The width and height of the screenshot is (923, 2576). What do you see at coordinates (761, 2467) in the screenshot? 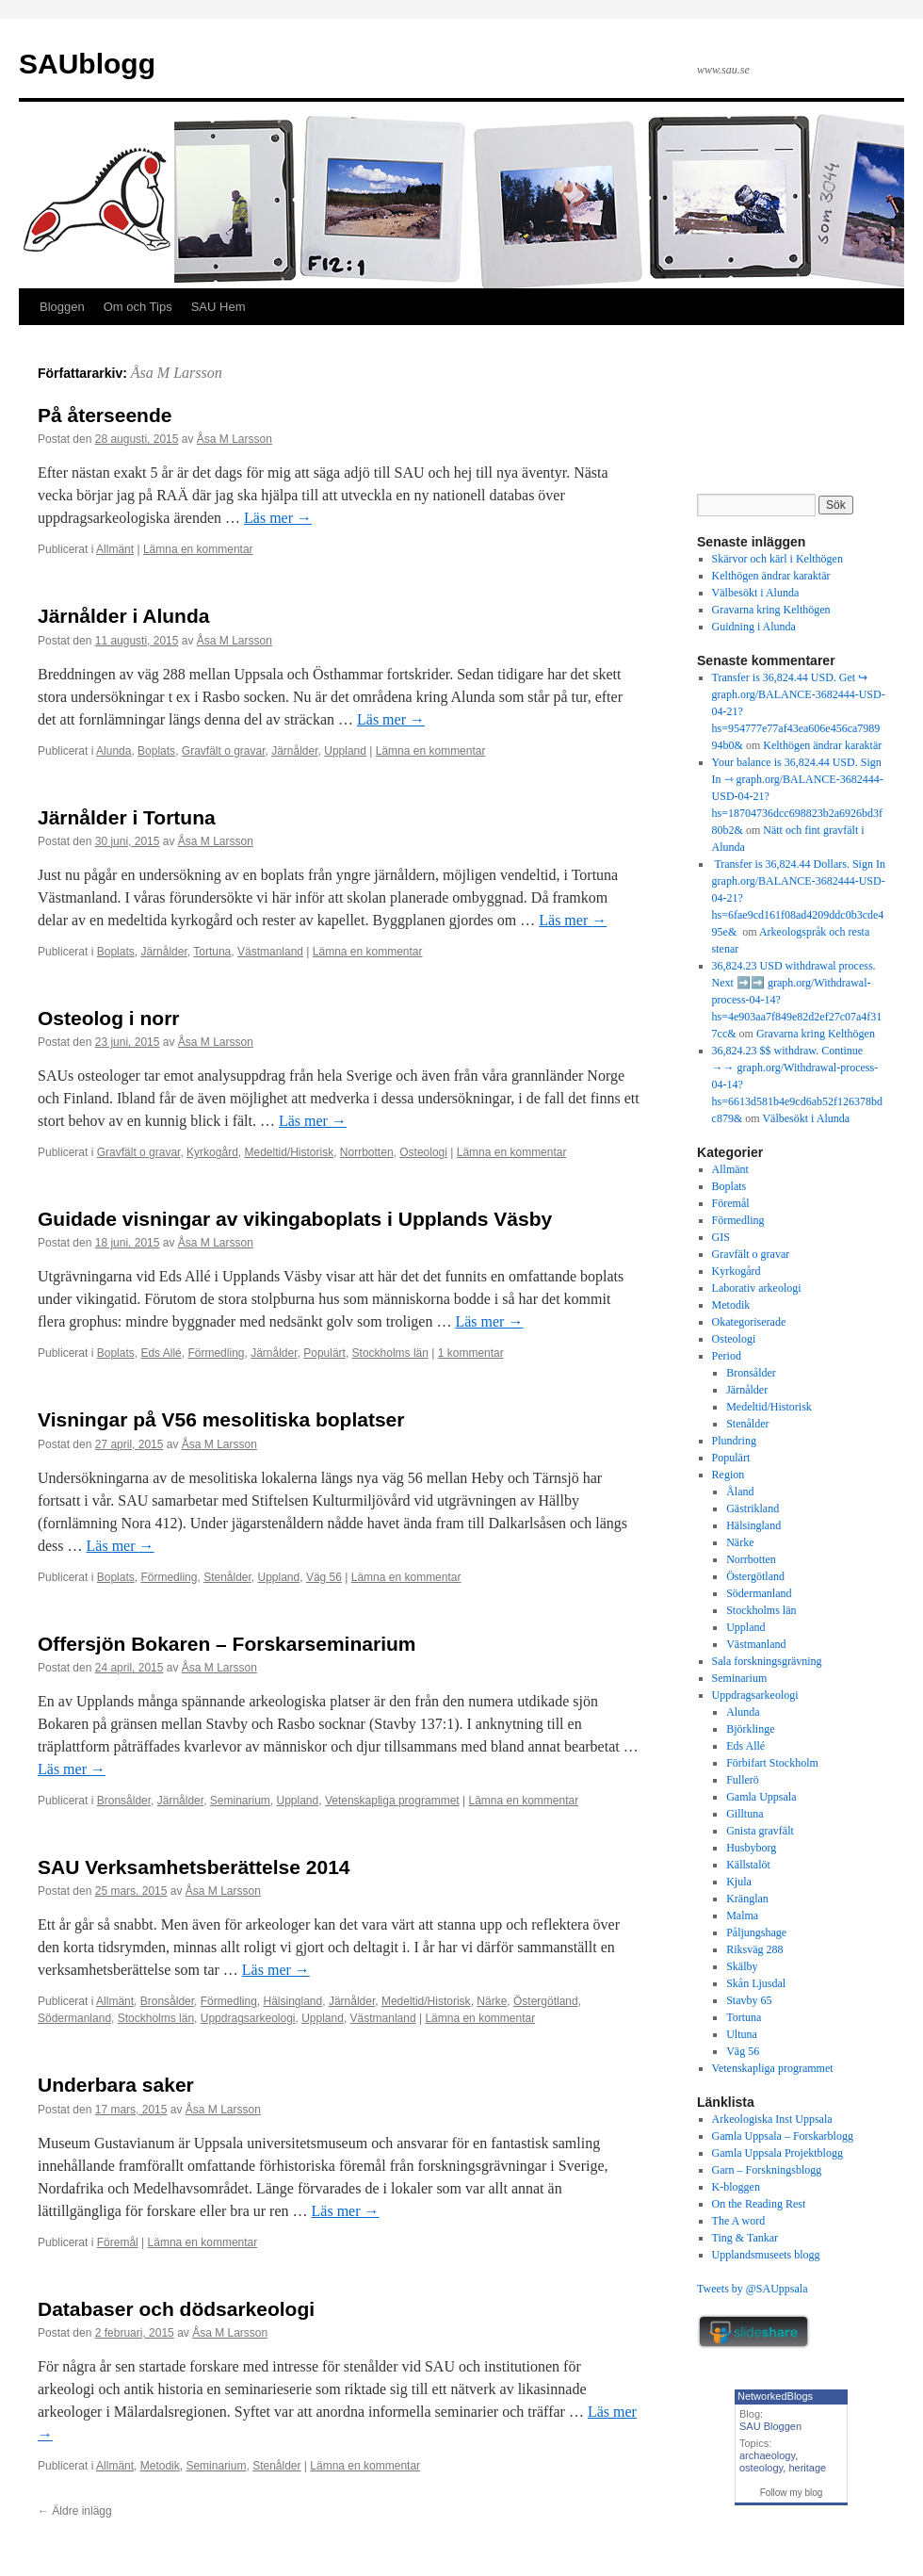
I see `osteology` at bounding box center [761, 2467].